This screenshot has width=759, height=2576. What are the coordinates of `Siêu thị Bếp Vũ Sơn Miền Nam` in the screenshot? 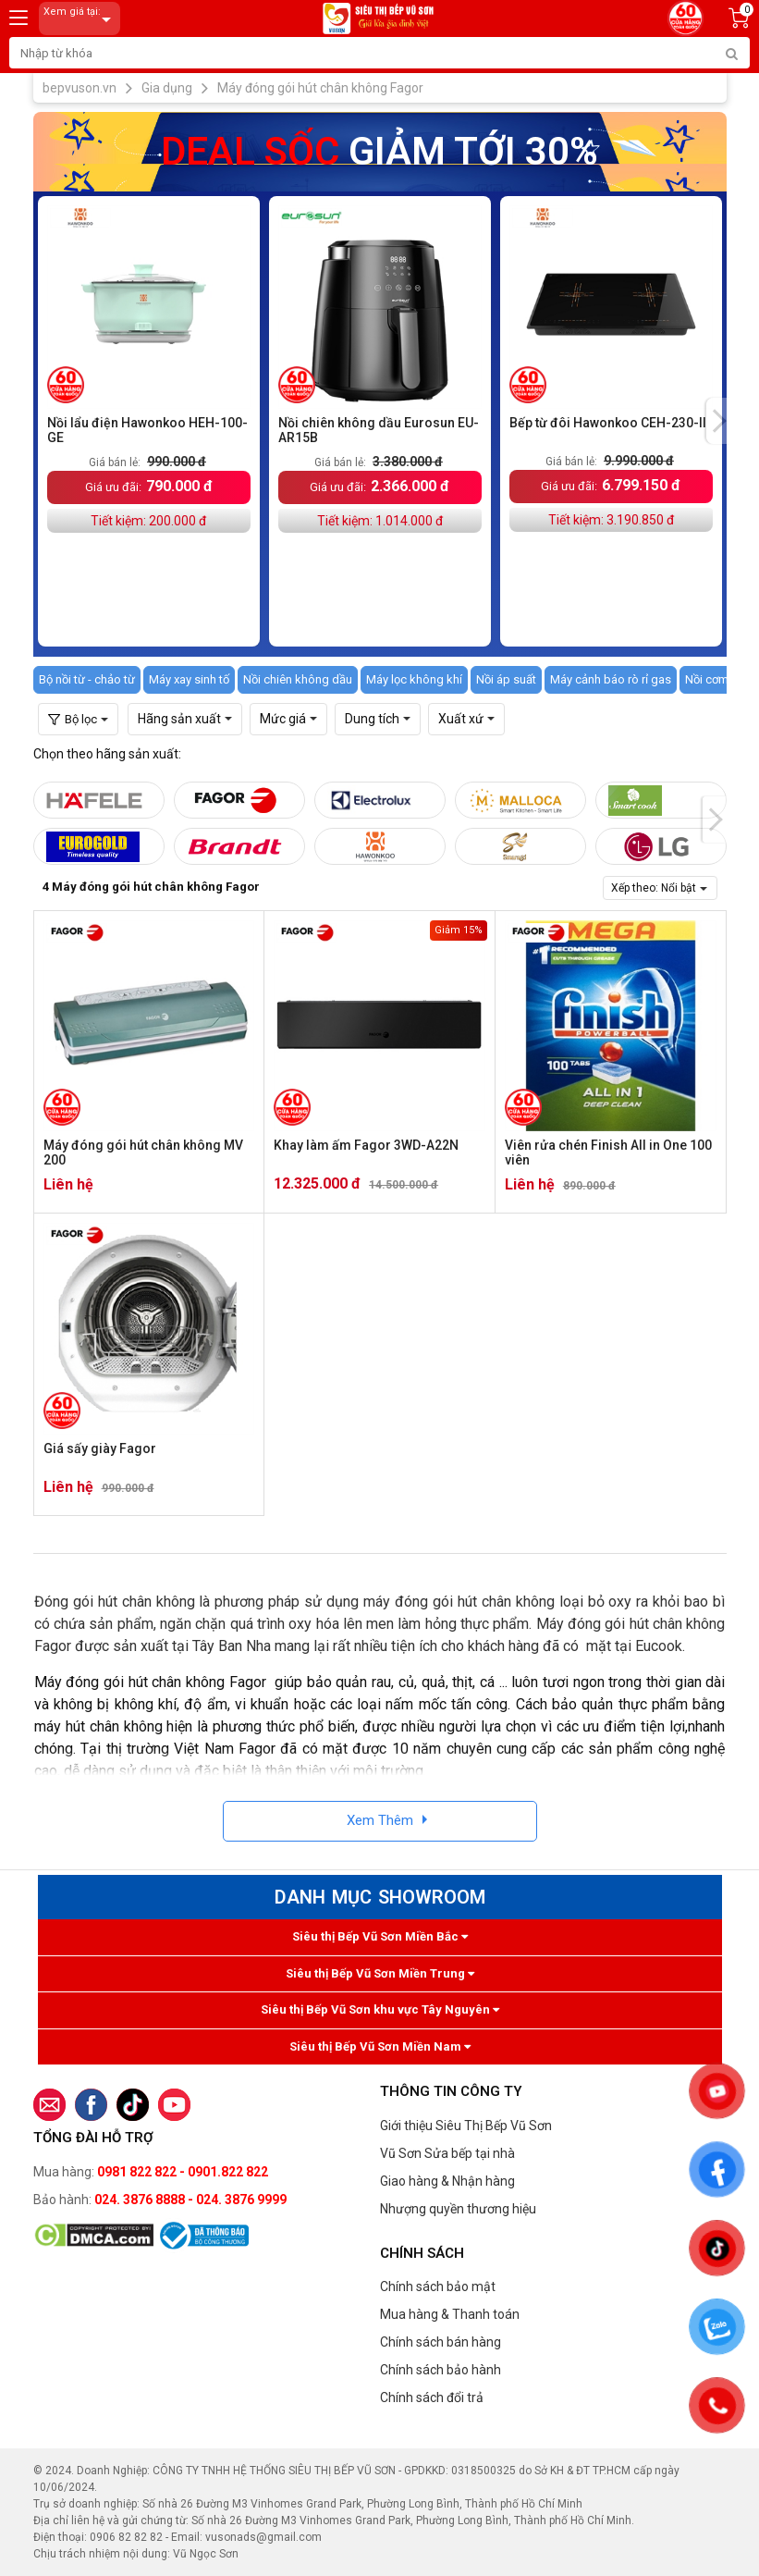 It's located at (380, 2046).